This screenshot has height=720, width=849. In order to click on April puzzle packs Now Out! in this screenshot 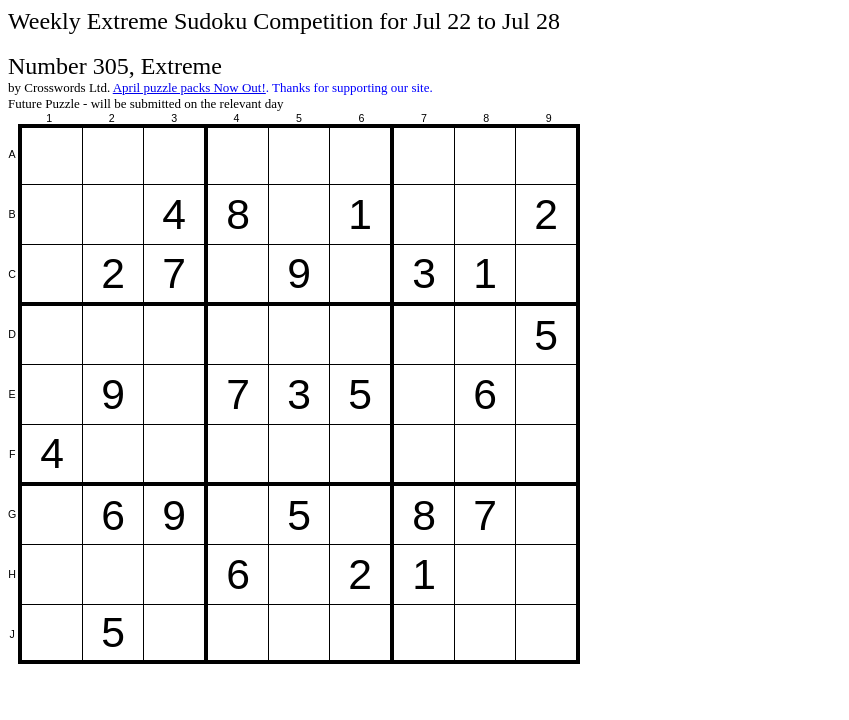, I will do `click(189, 87)`.